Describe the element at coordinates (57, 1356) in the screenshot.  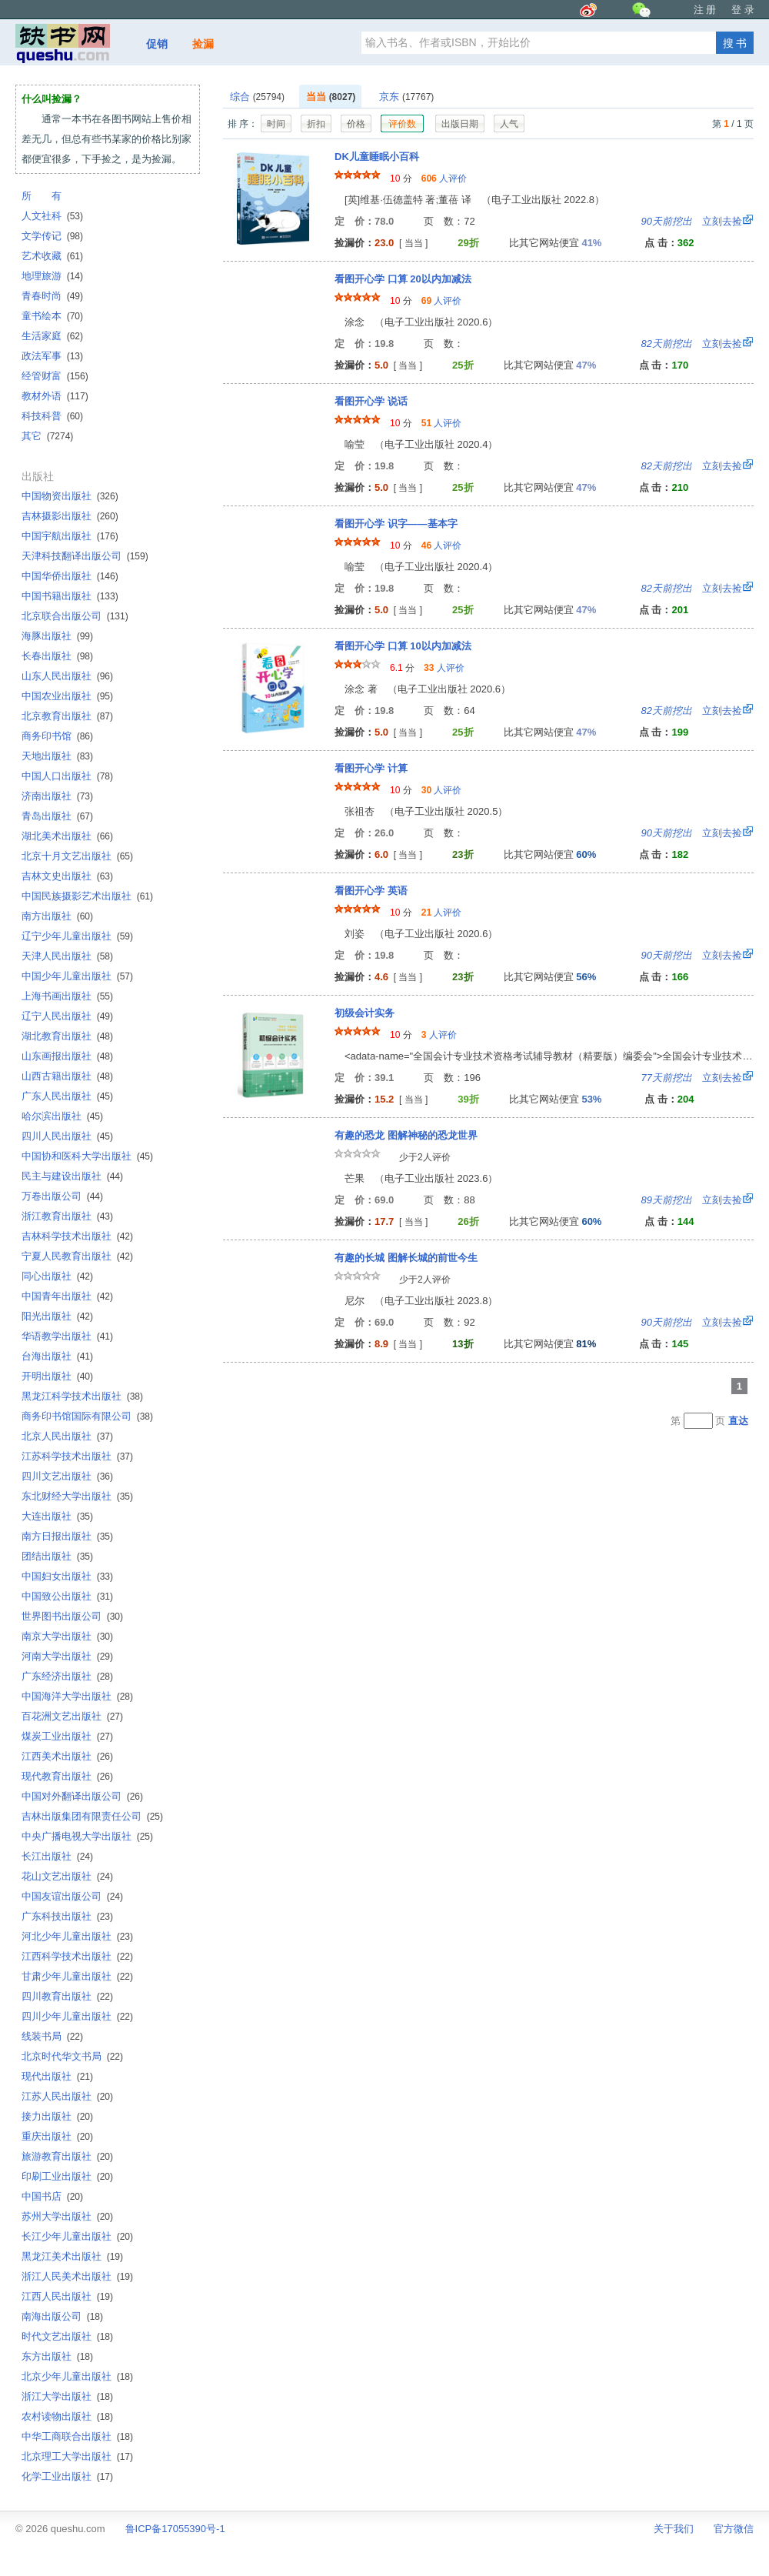
I see `台海出版社` at that location.